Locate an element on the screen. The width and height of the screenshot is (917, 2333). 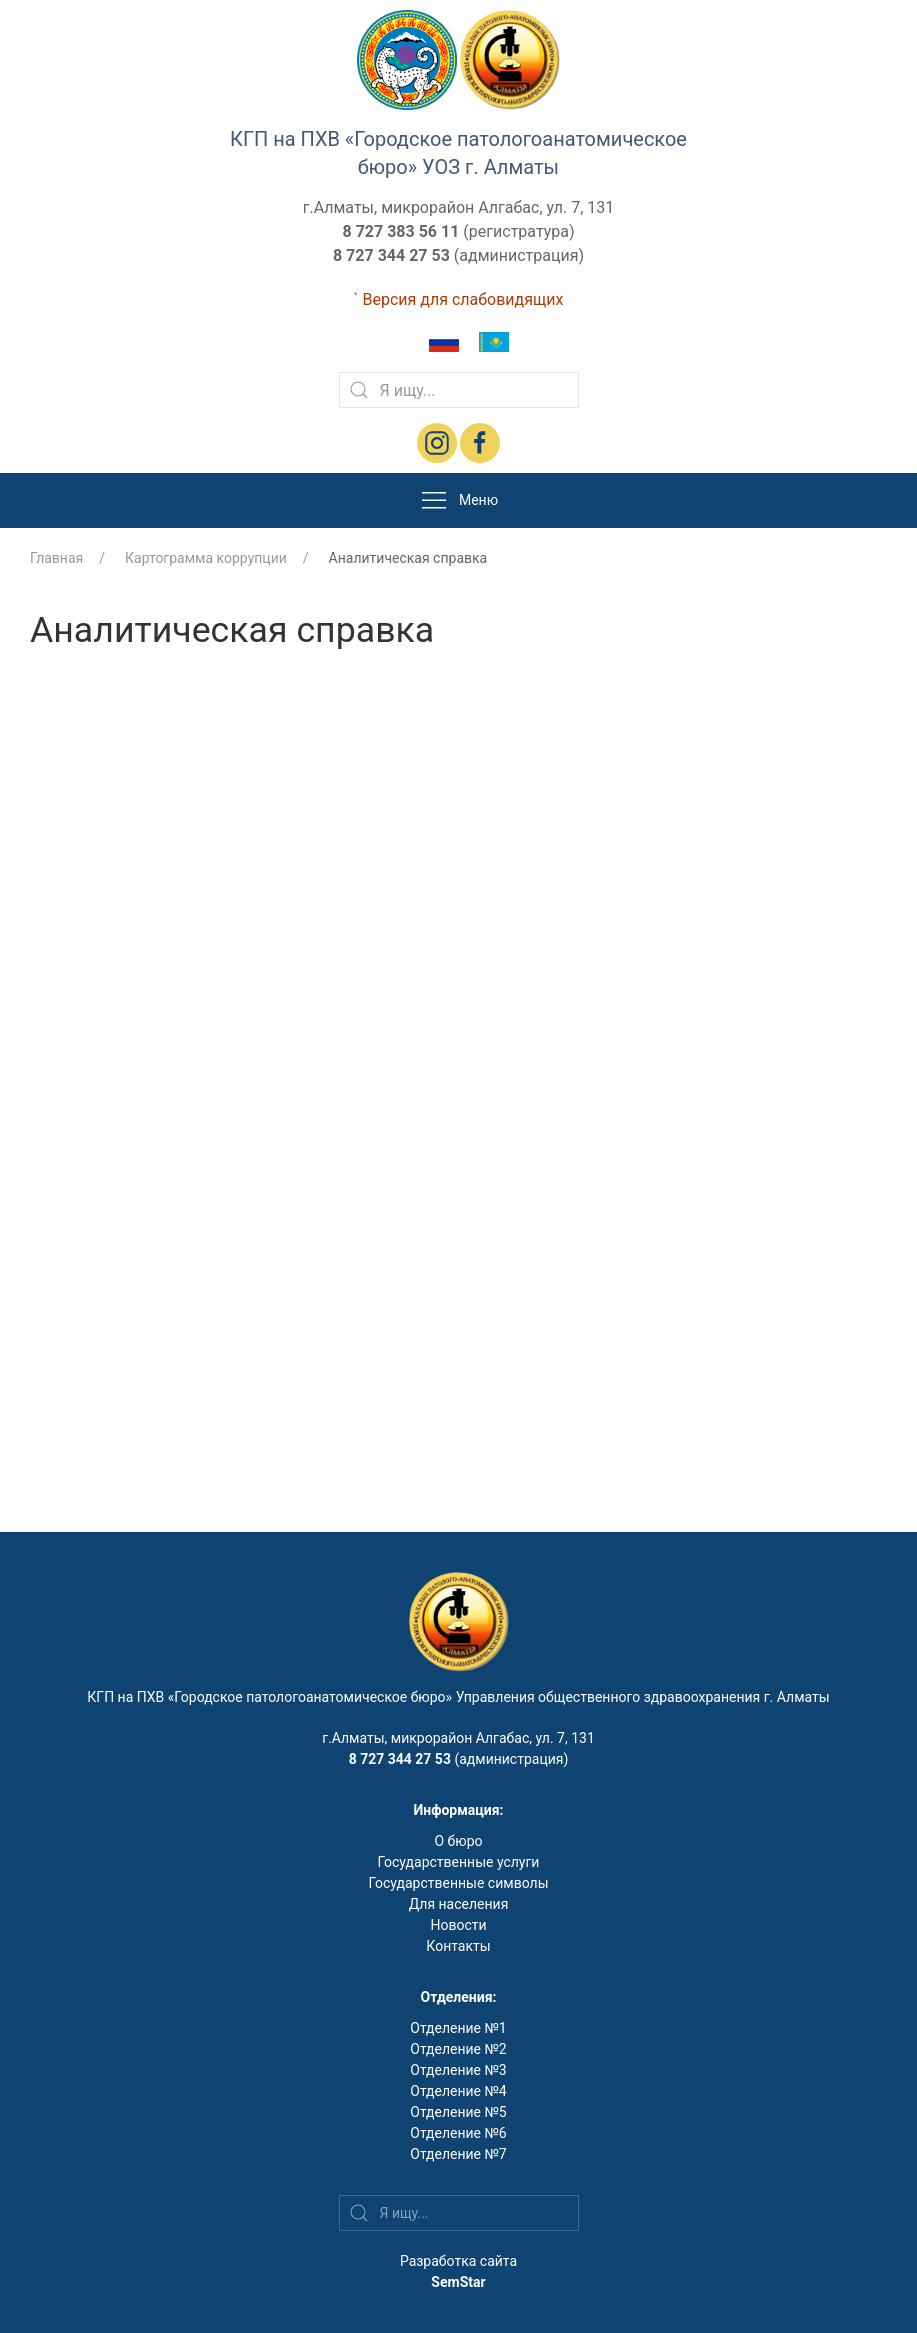
Отделение №7 is located at coordinates (458, 2154).